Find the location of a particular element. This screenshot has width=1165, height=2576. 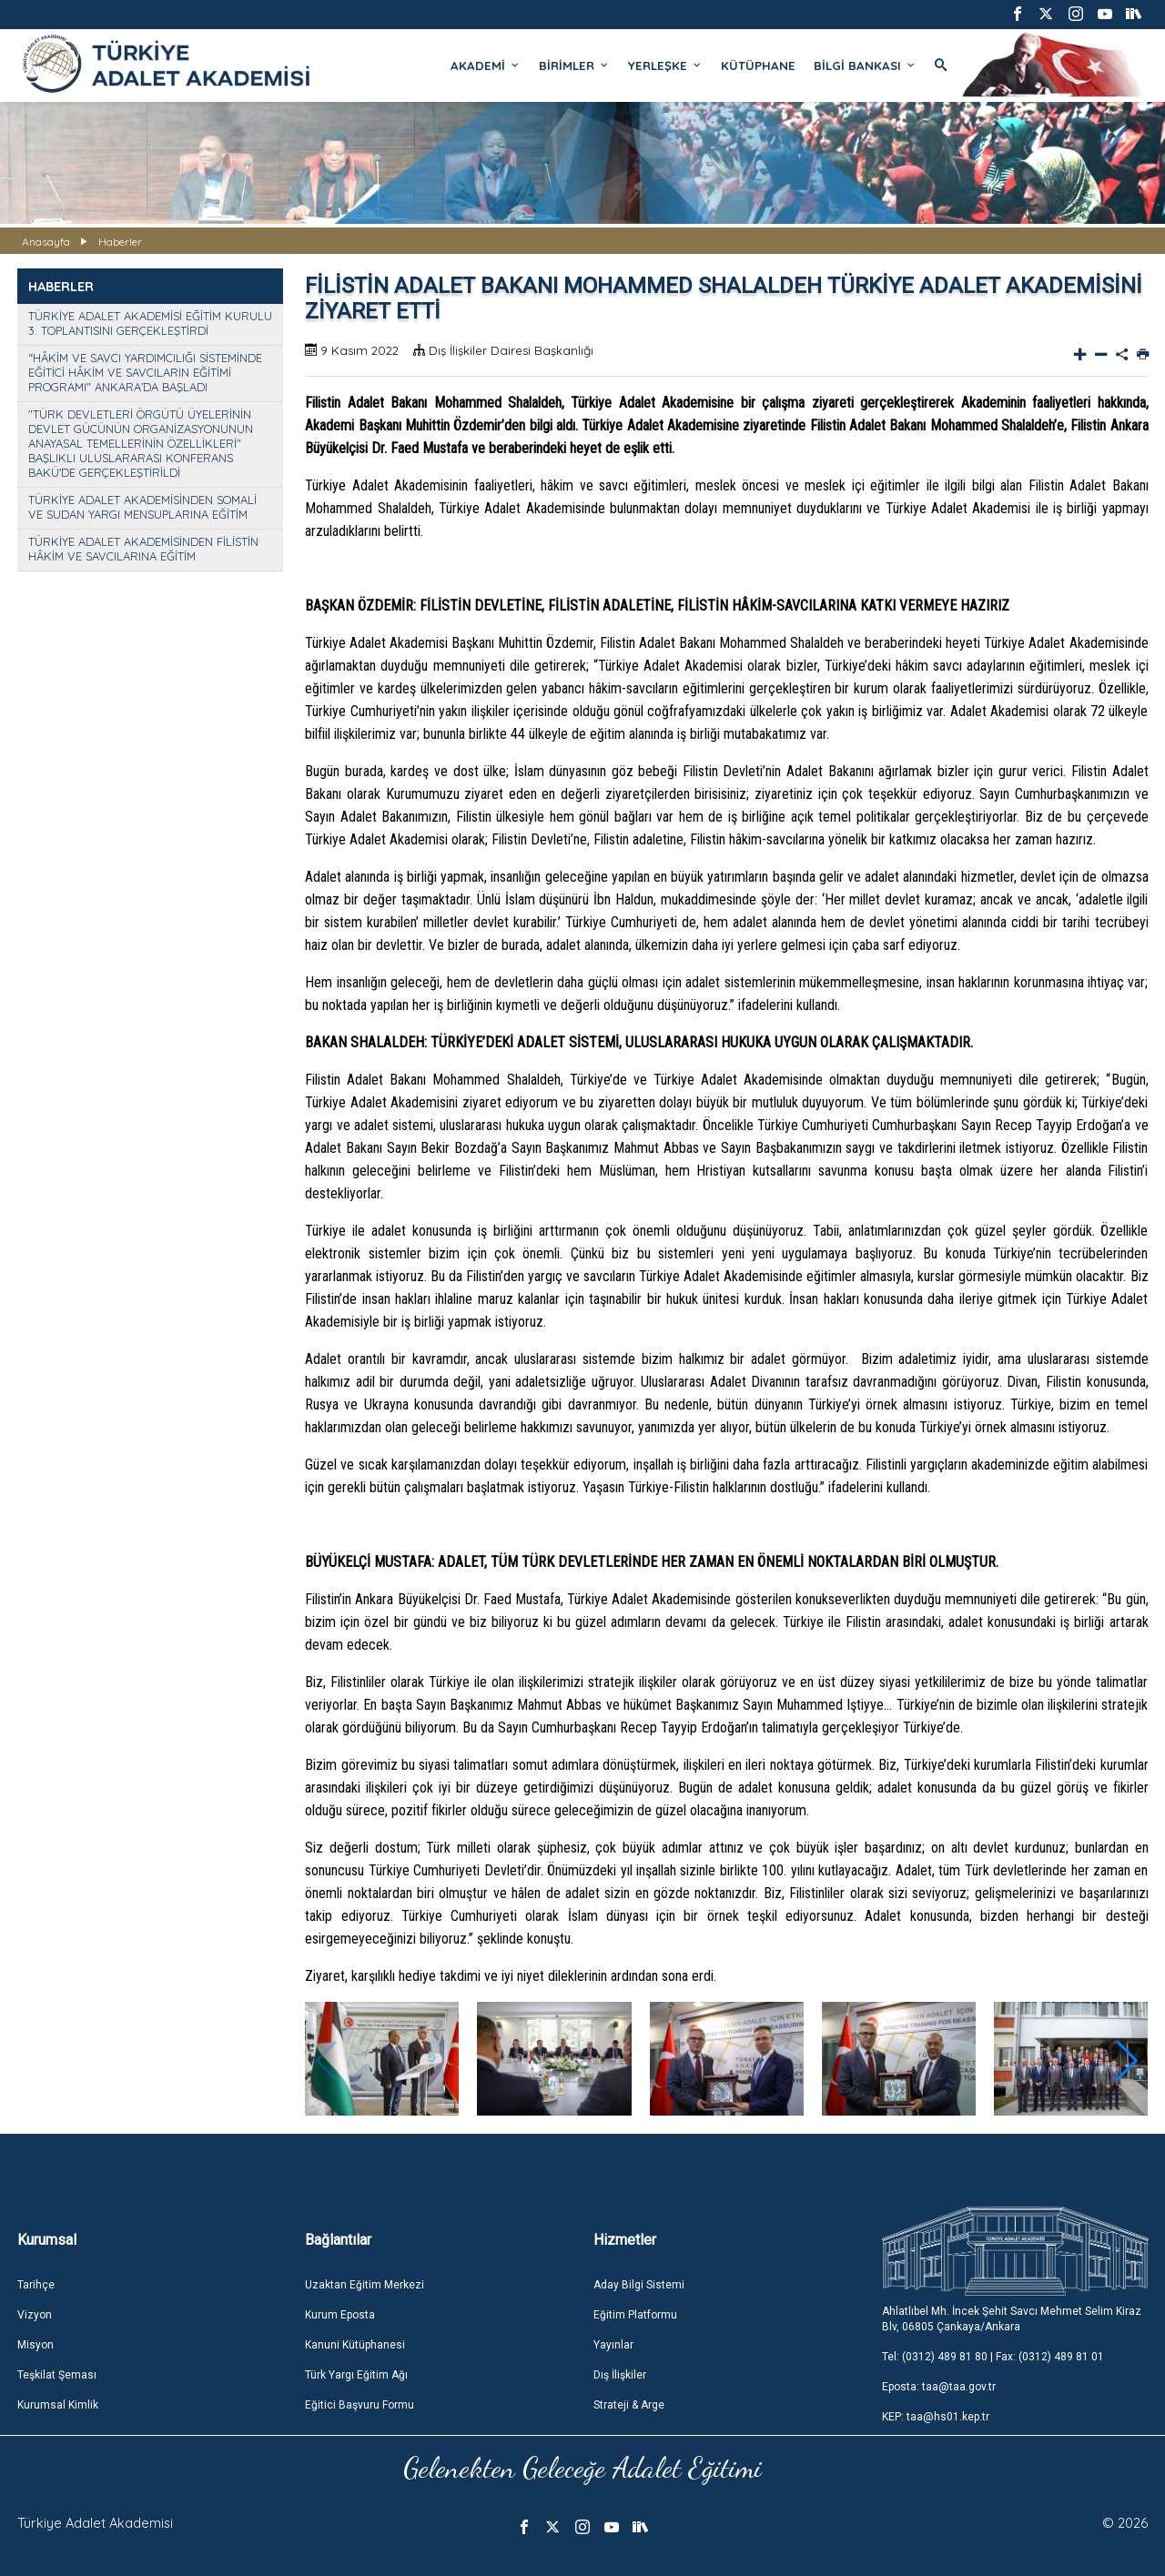

Teşkilat Şeması is located at coordinates (56, 2375).